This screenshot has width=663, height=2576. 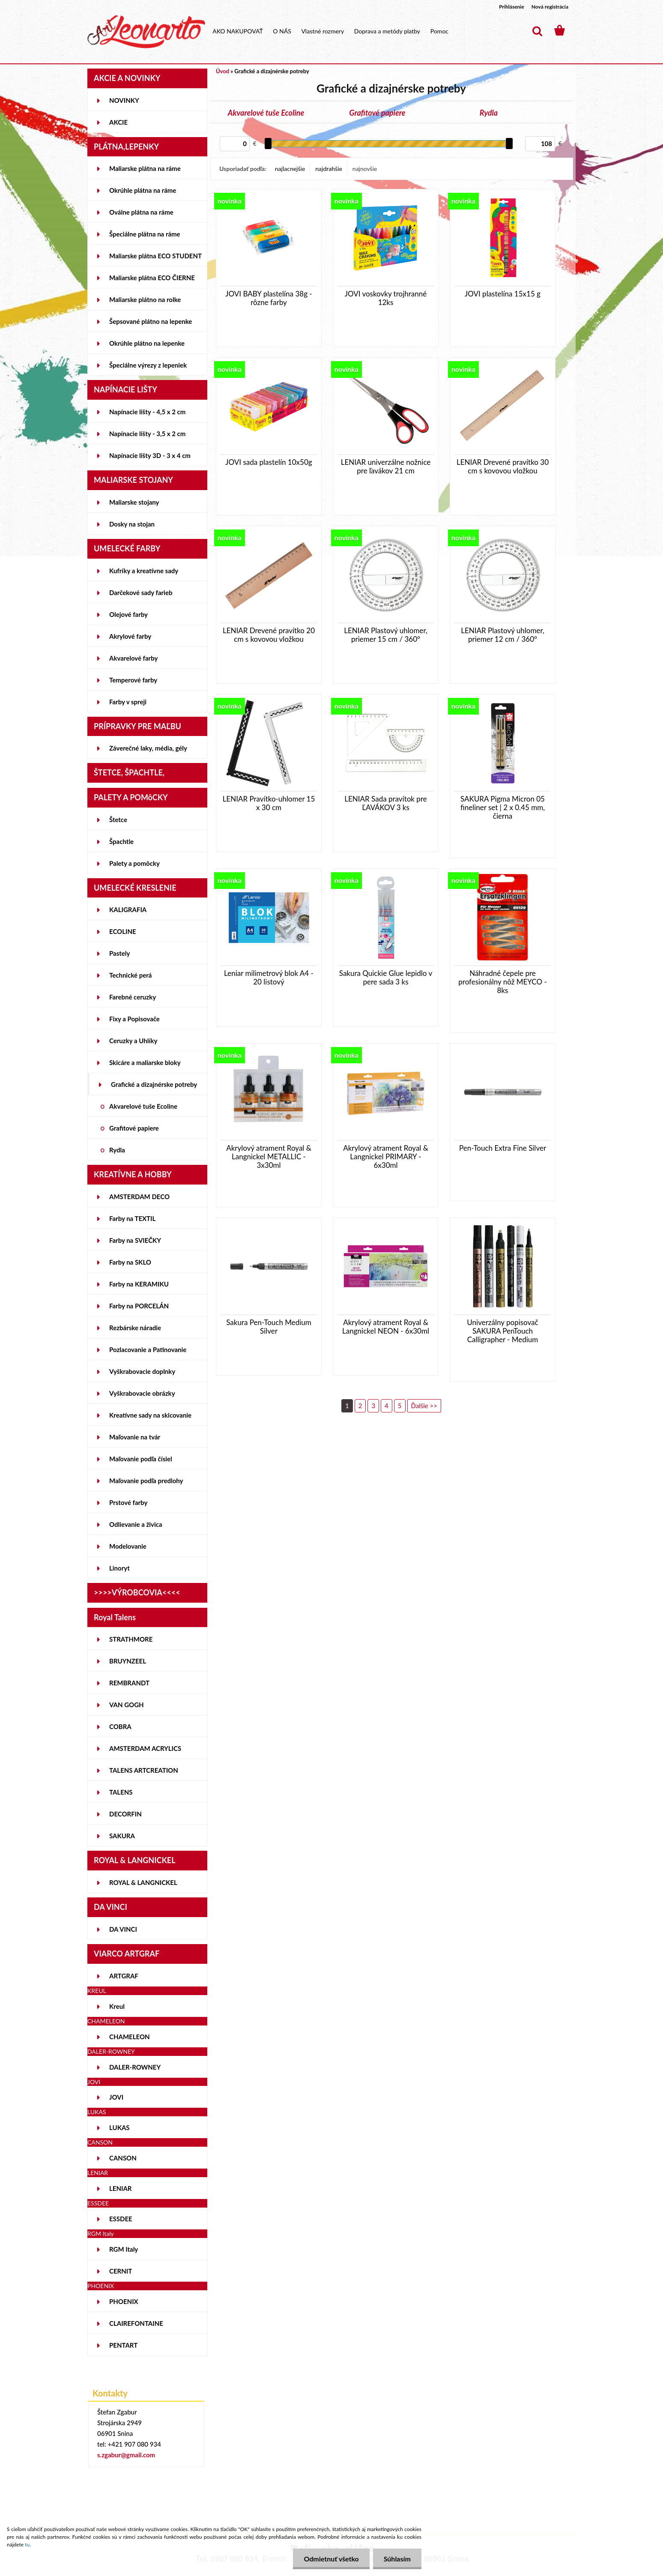 I want to click on Vlastné rozmery, so click(x=322, y=31).